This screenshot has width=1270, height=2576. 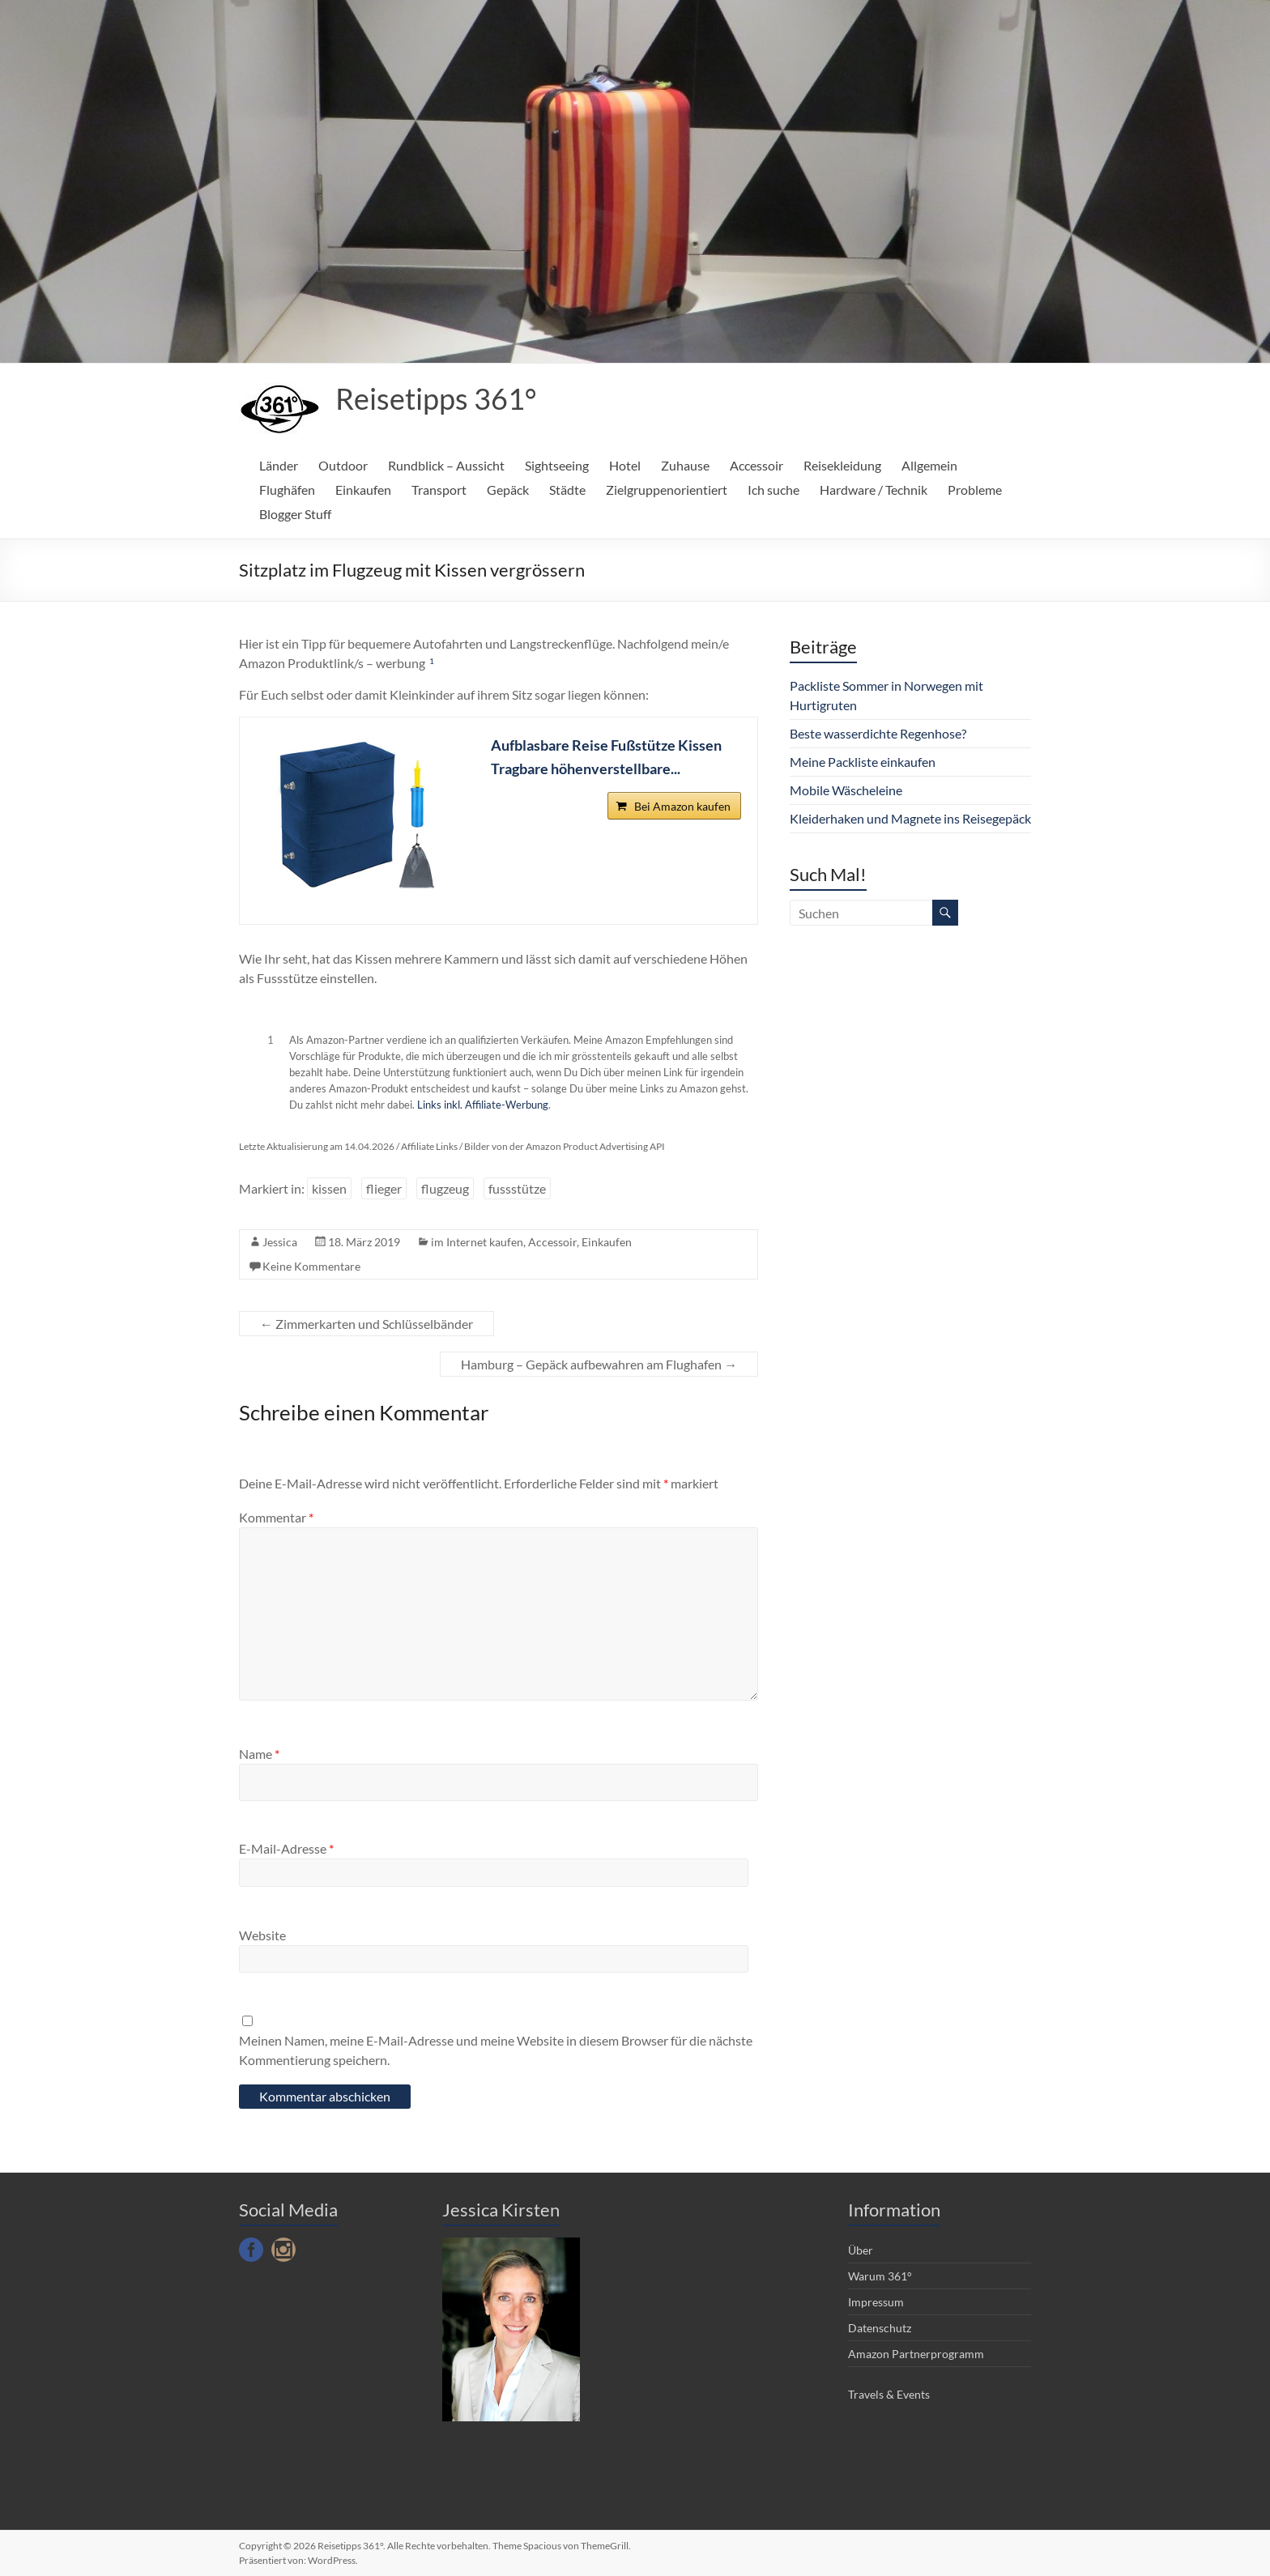 What do you see at coordinates (343, 465) in the screenshot?
I see `Outdoor` at bounding box center [343, 465].